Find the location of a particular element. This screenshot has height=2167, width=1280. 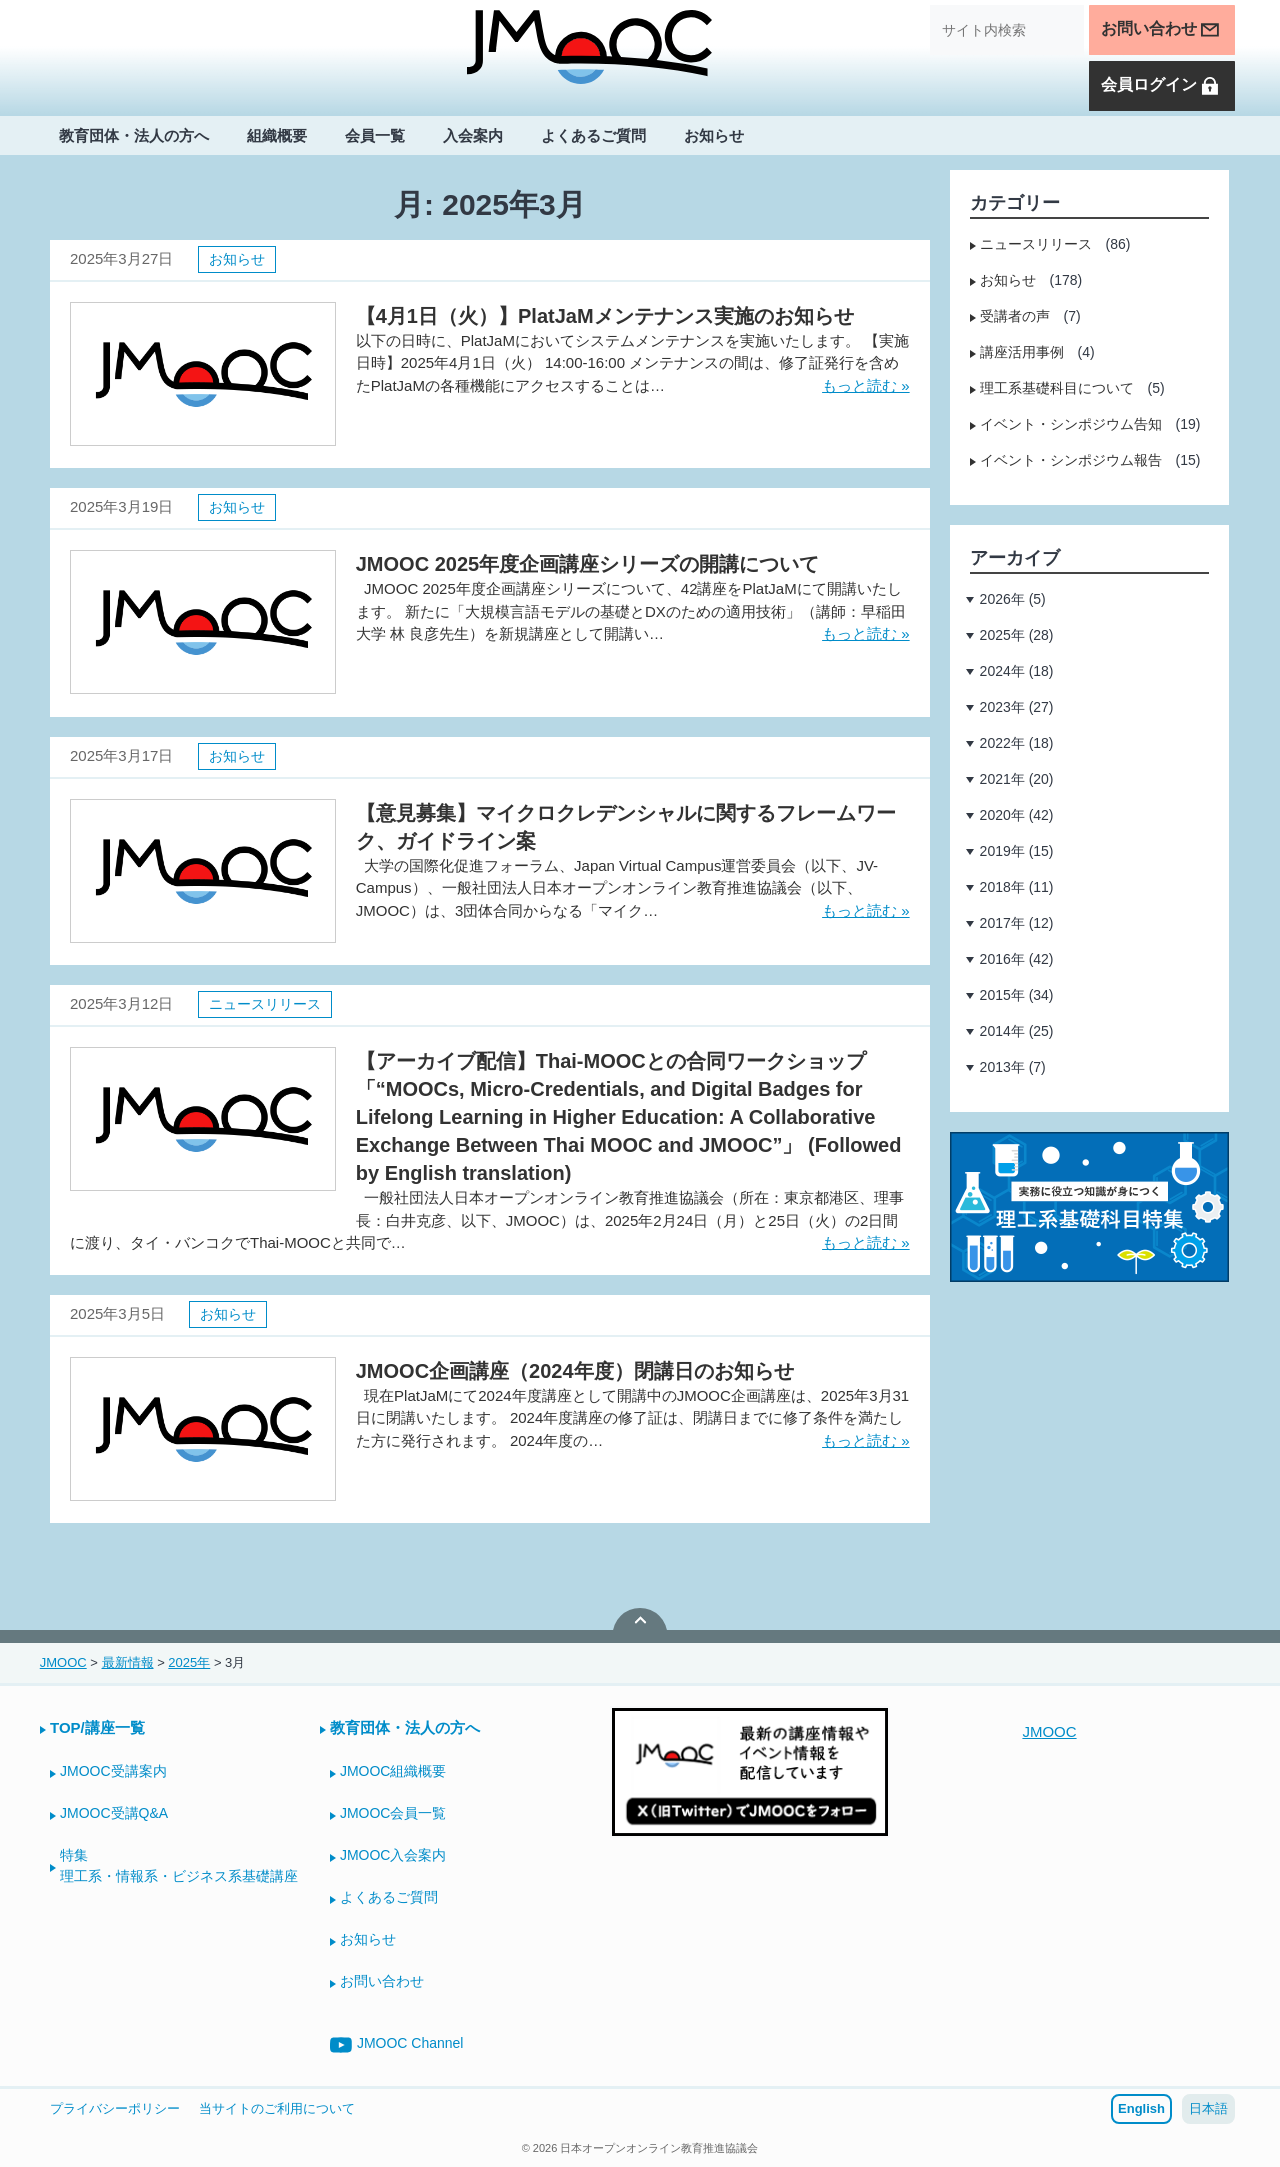

よくあるご質問 is located at coordinates (593, 136).